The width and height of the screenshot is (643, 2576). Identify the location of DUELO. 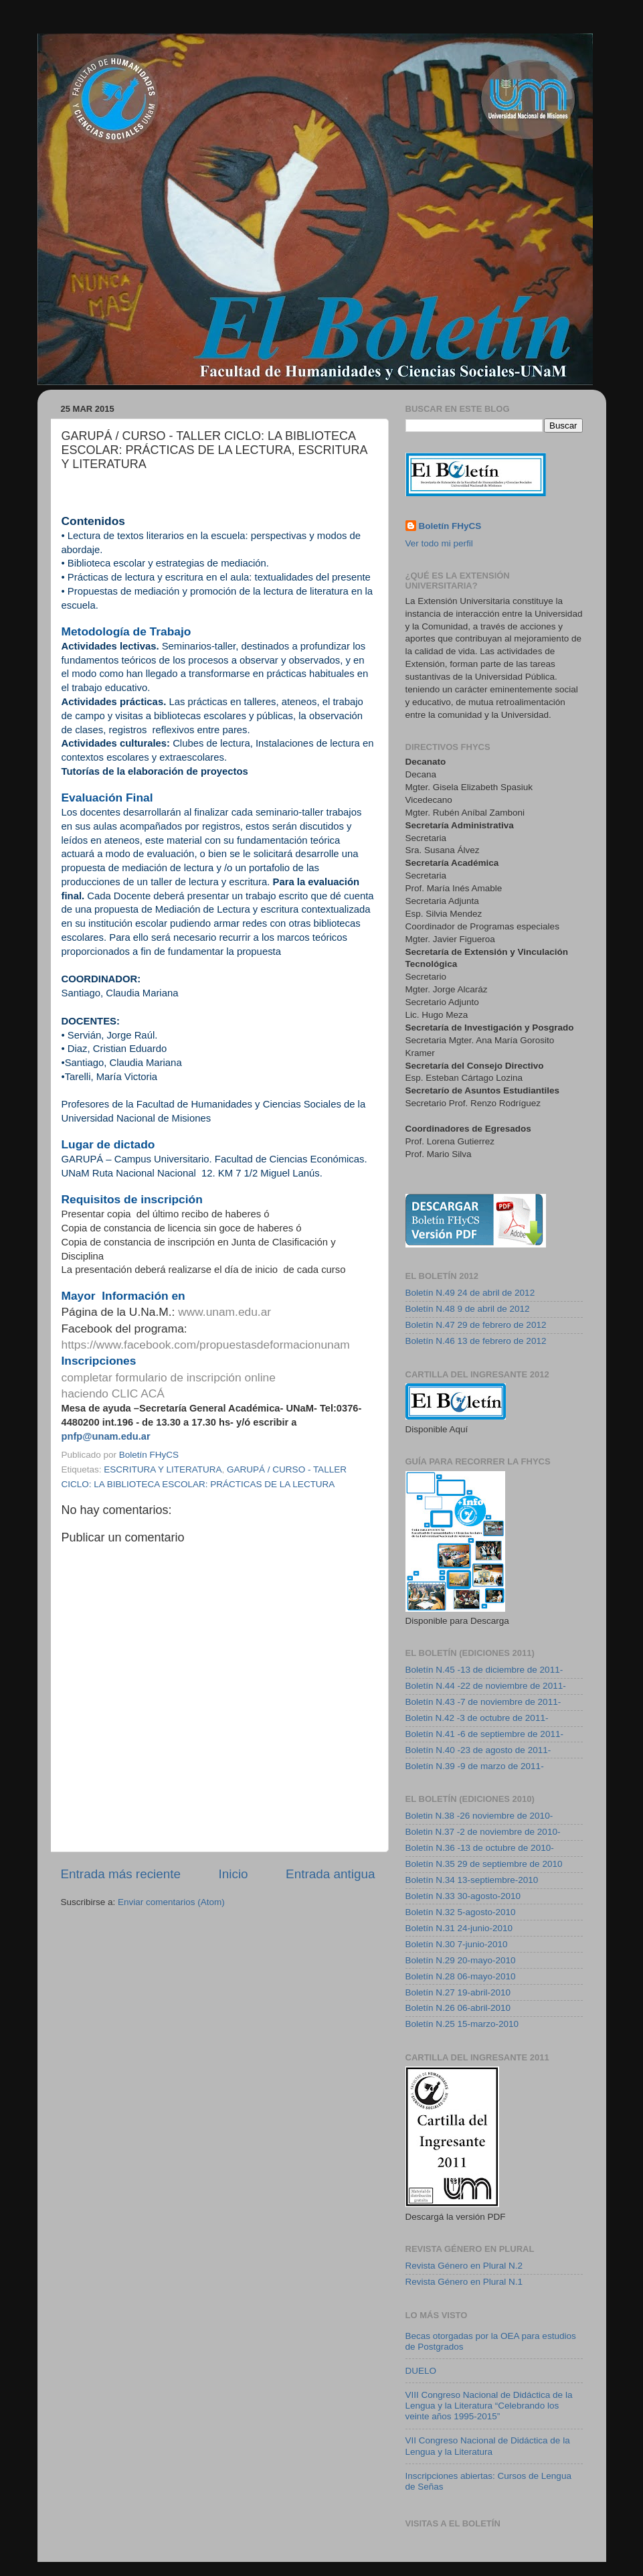
(421, 2371).